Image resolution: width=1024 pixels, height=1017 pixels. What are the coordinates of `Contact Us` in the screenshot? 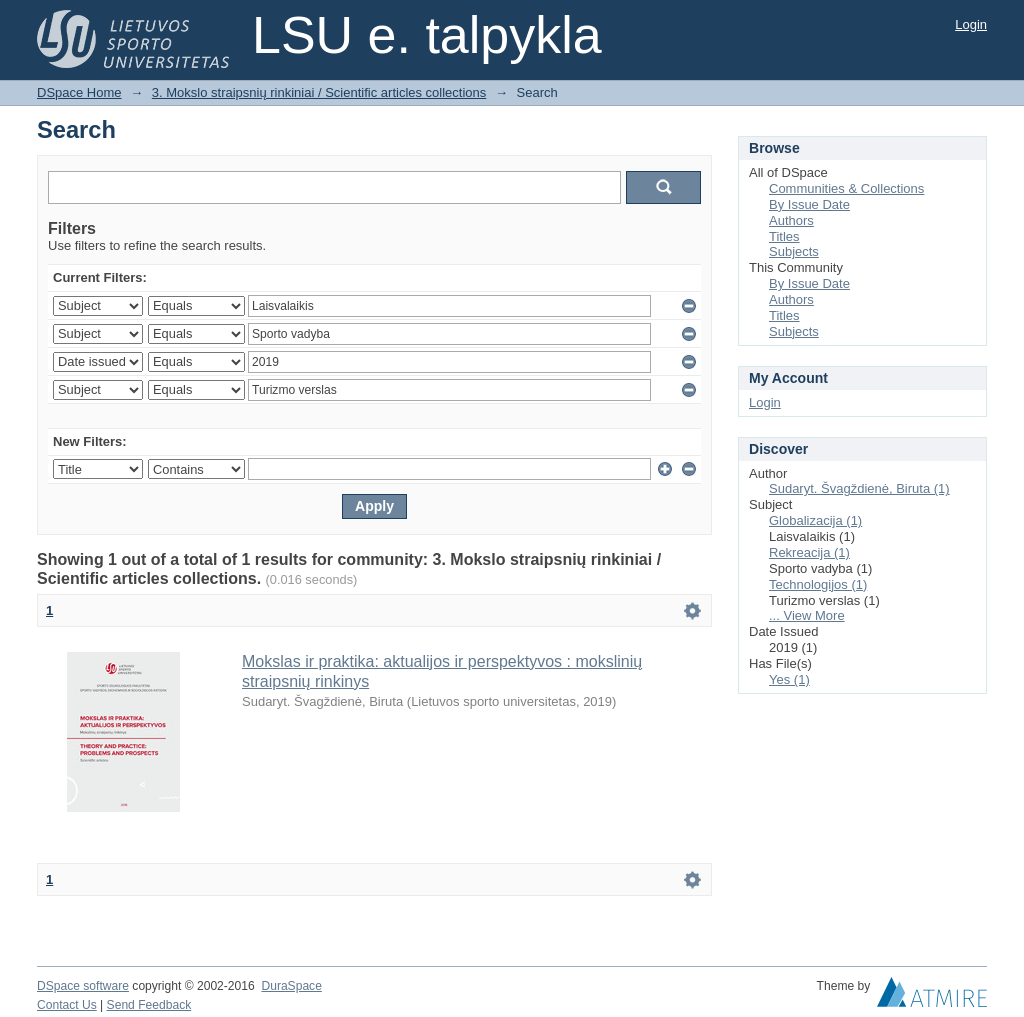 It's located at (67, 1005).